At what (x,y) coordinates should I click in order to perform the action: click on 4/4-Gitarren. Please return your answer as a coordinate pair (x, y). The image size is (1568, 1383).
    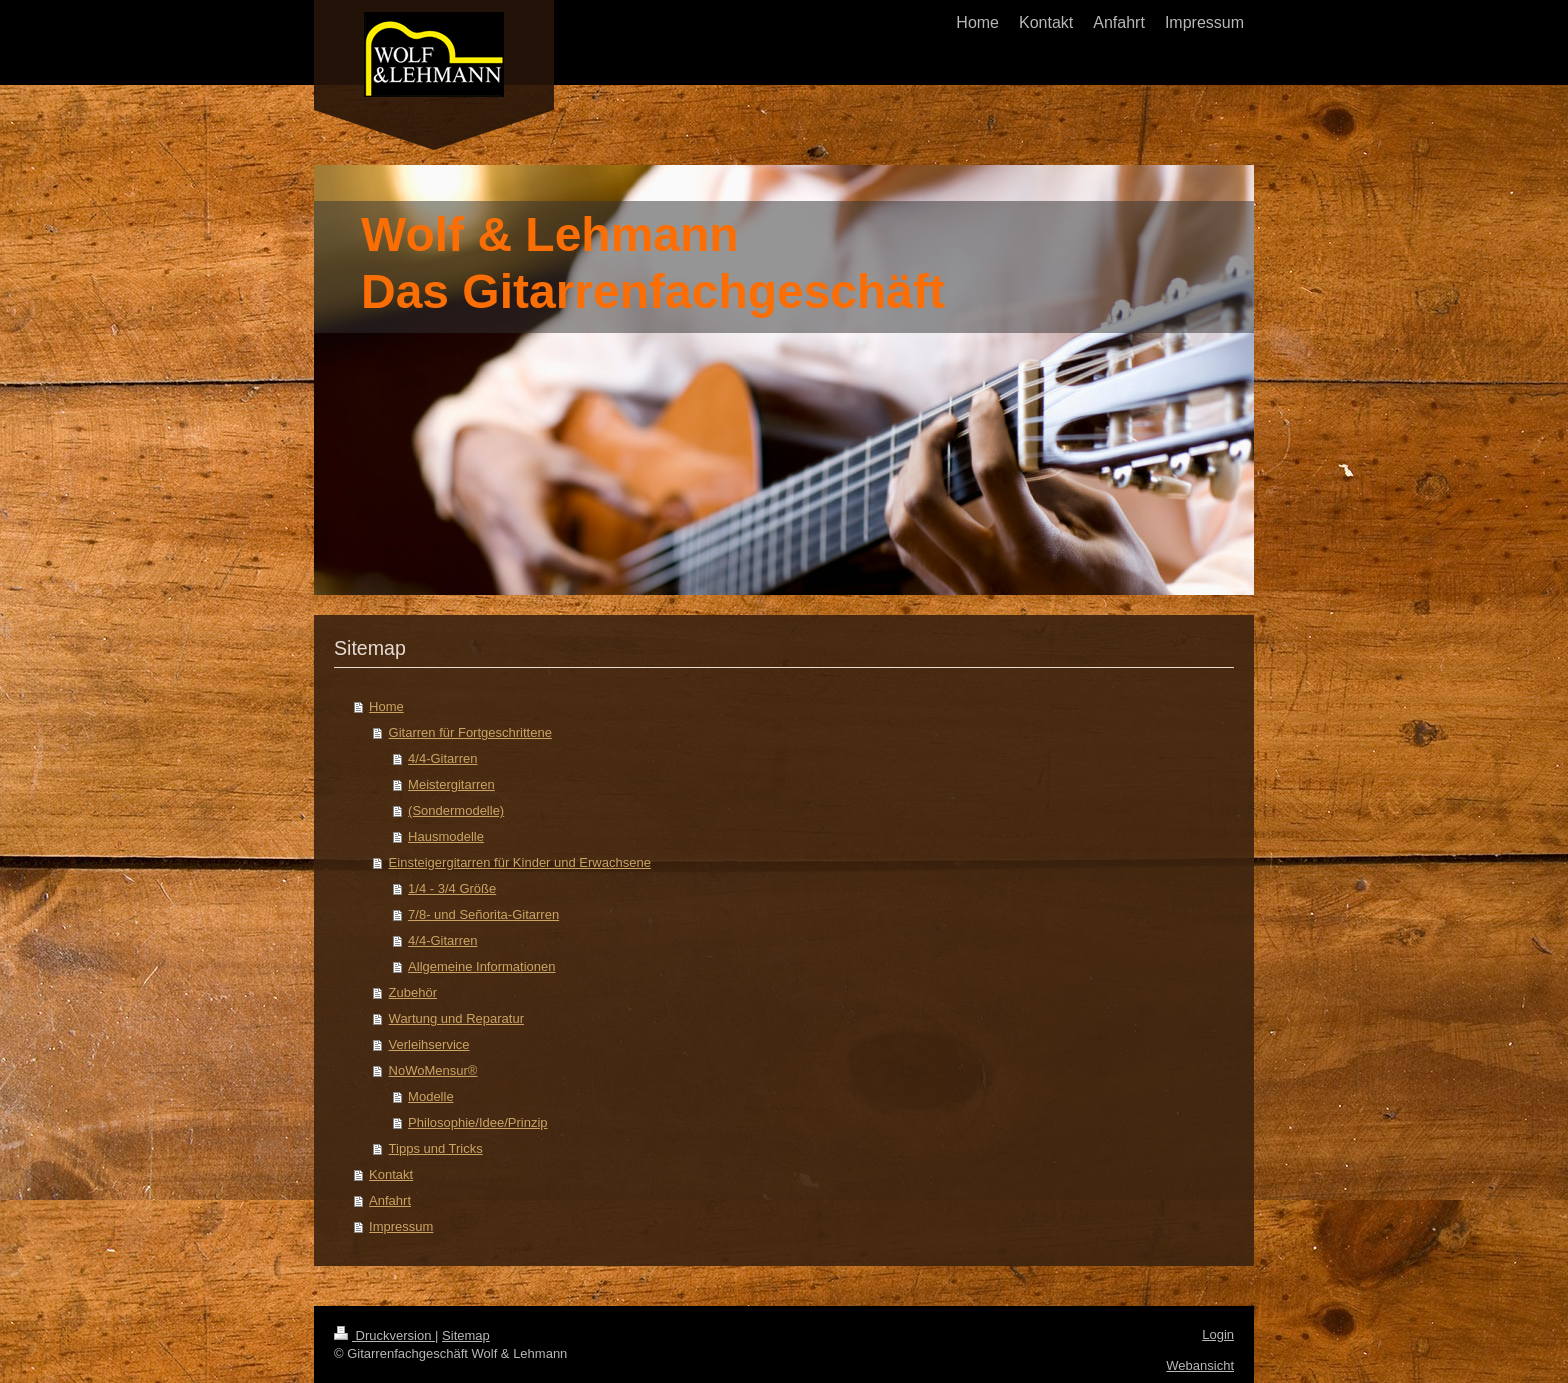
    Looking at the image, I should click on (442, 758).